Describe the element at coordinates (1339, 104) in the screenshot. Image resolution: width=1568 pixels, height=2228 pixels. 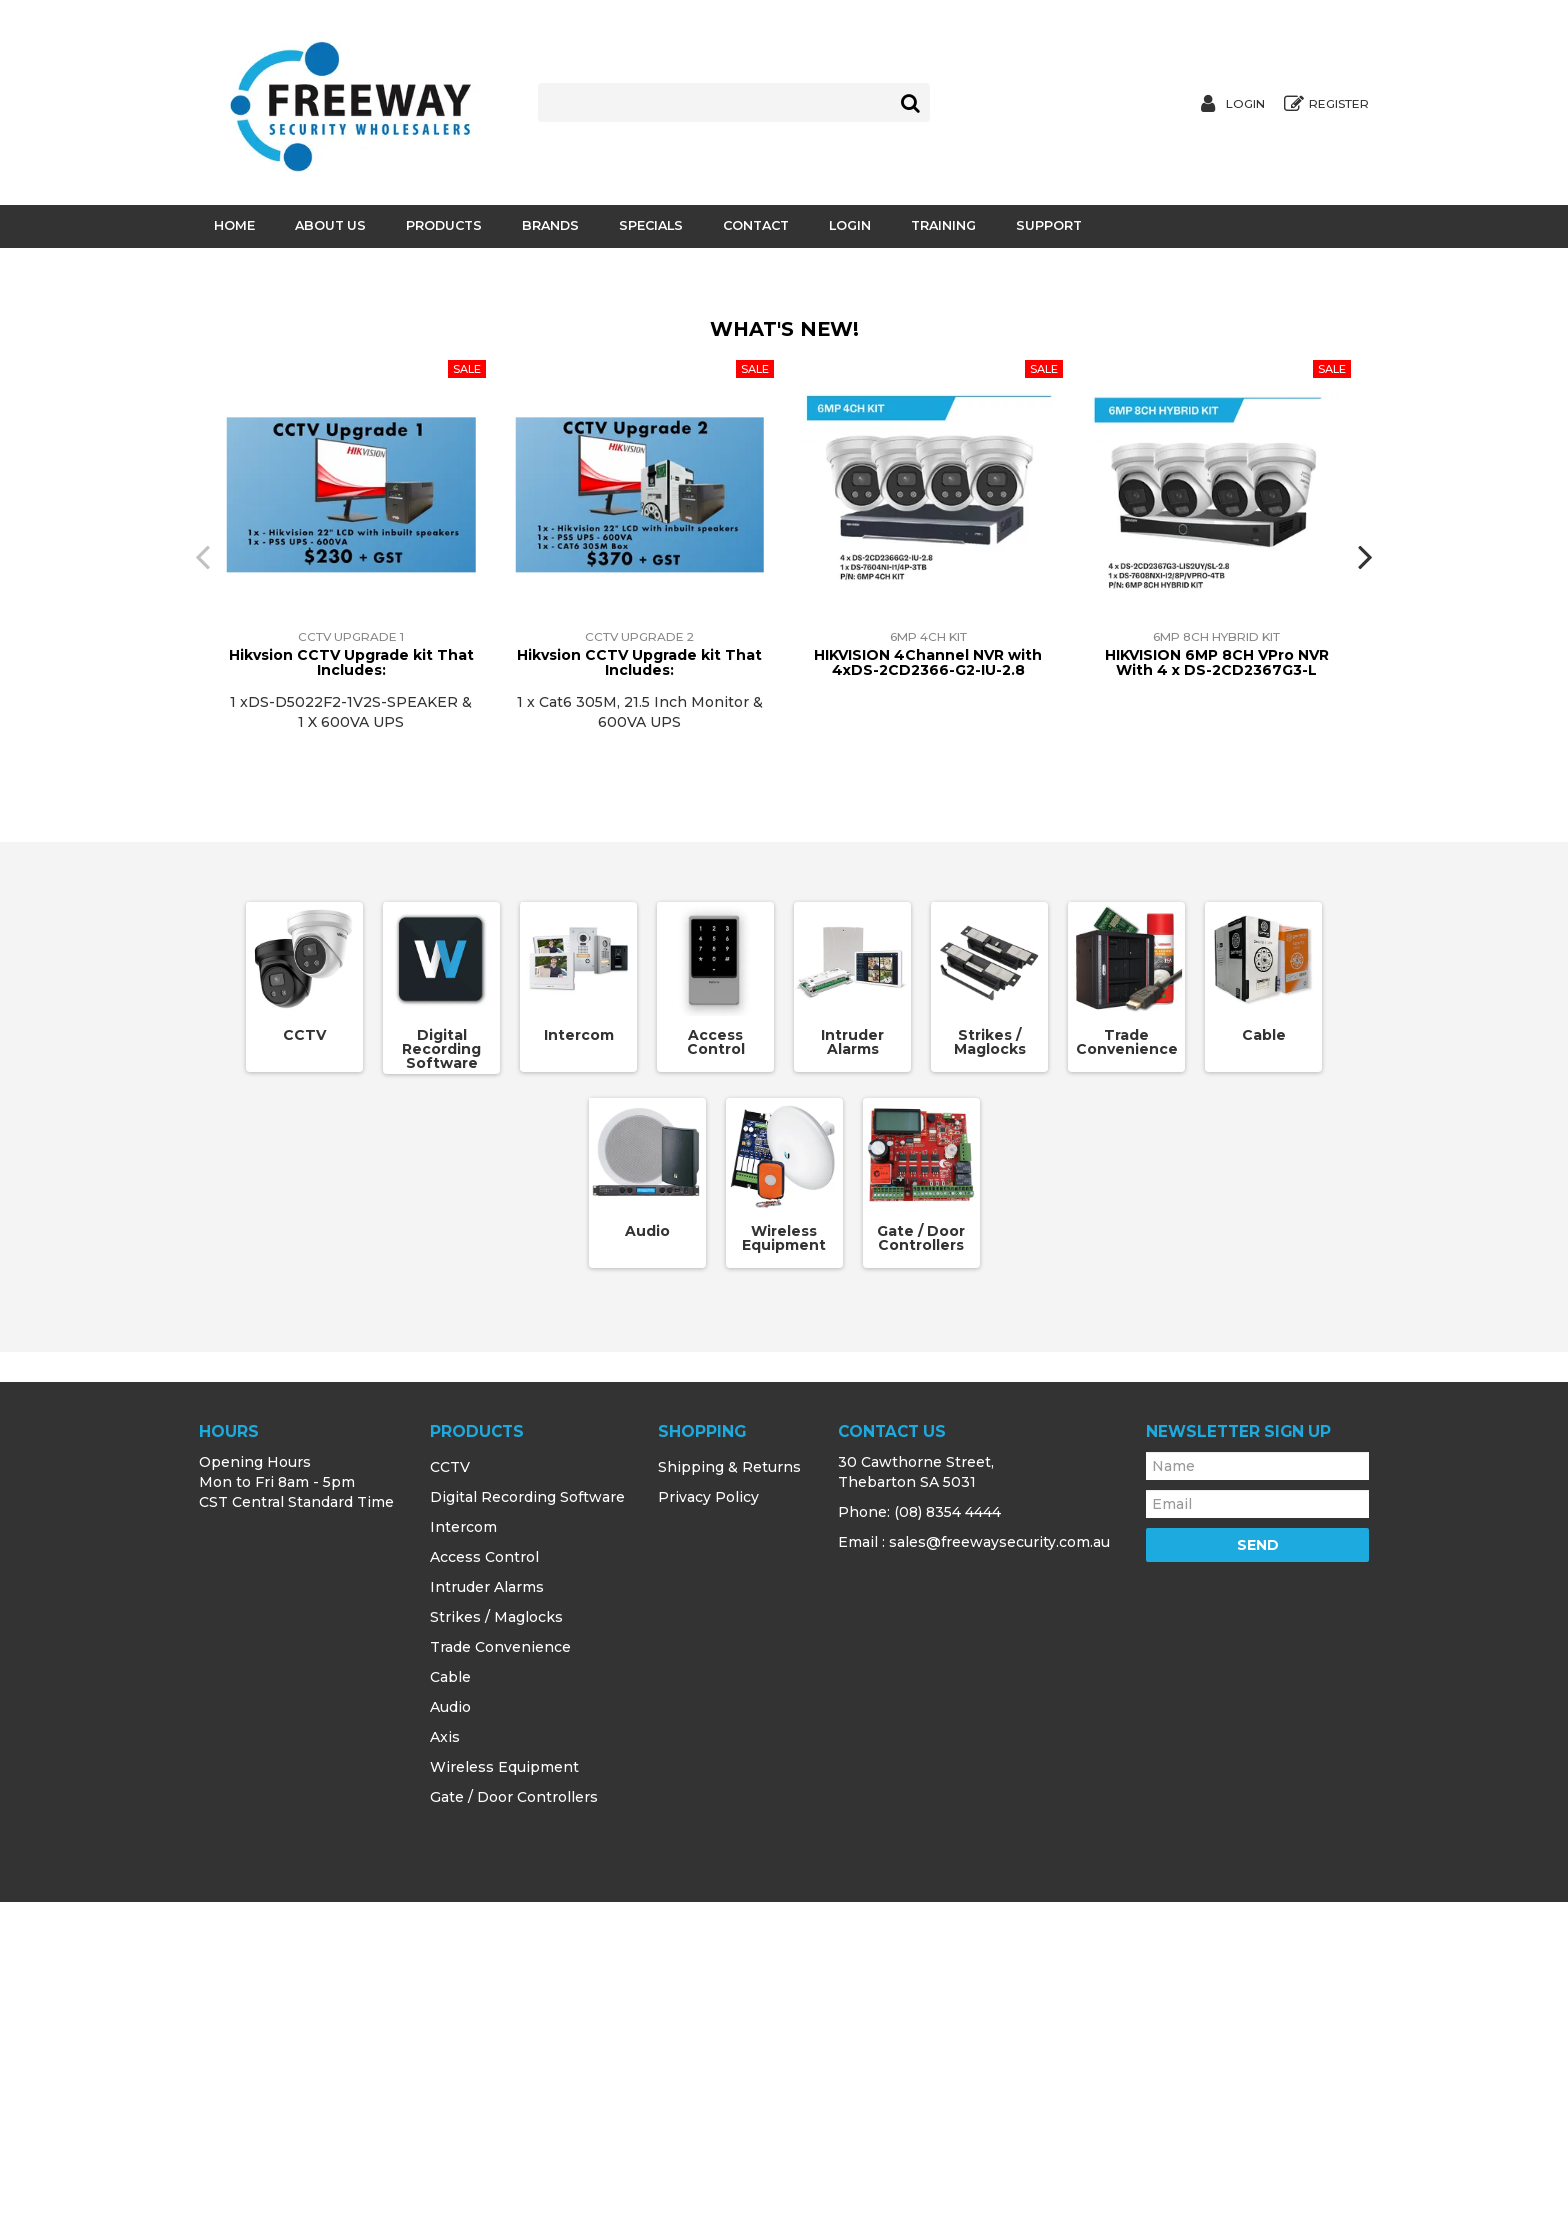
I see `Register` at that location.